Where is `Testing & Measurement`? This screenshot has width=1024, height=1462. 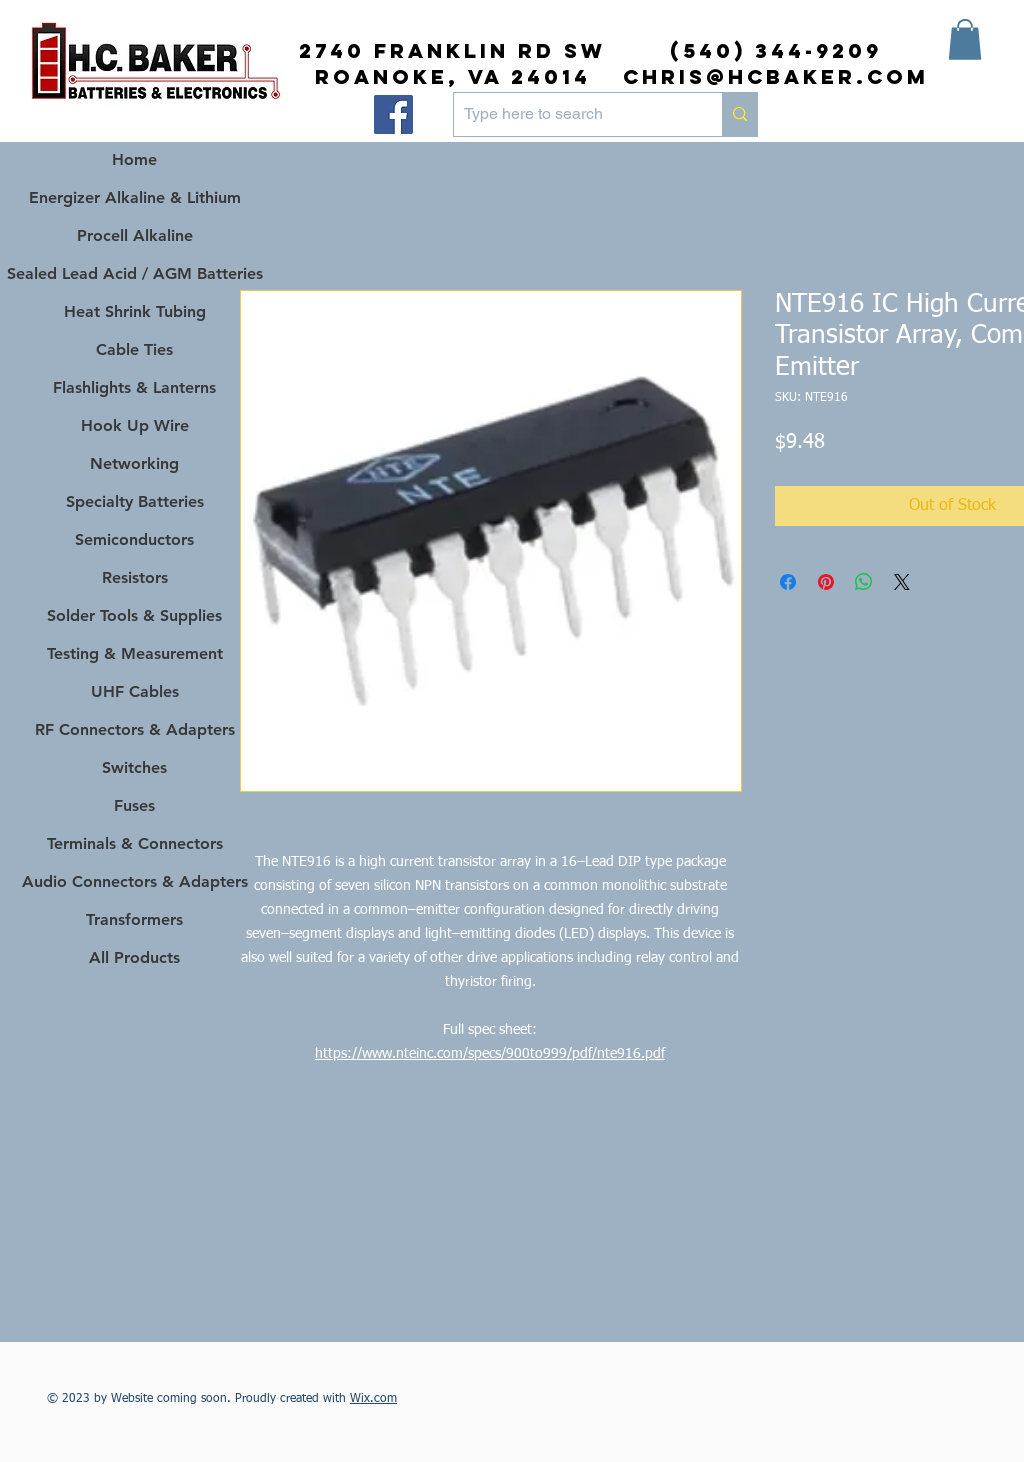
Testing & Measurement is located at coordinates (135, 653).